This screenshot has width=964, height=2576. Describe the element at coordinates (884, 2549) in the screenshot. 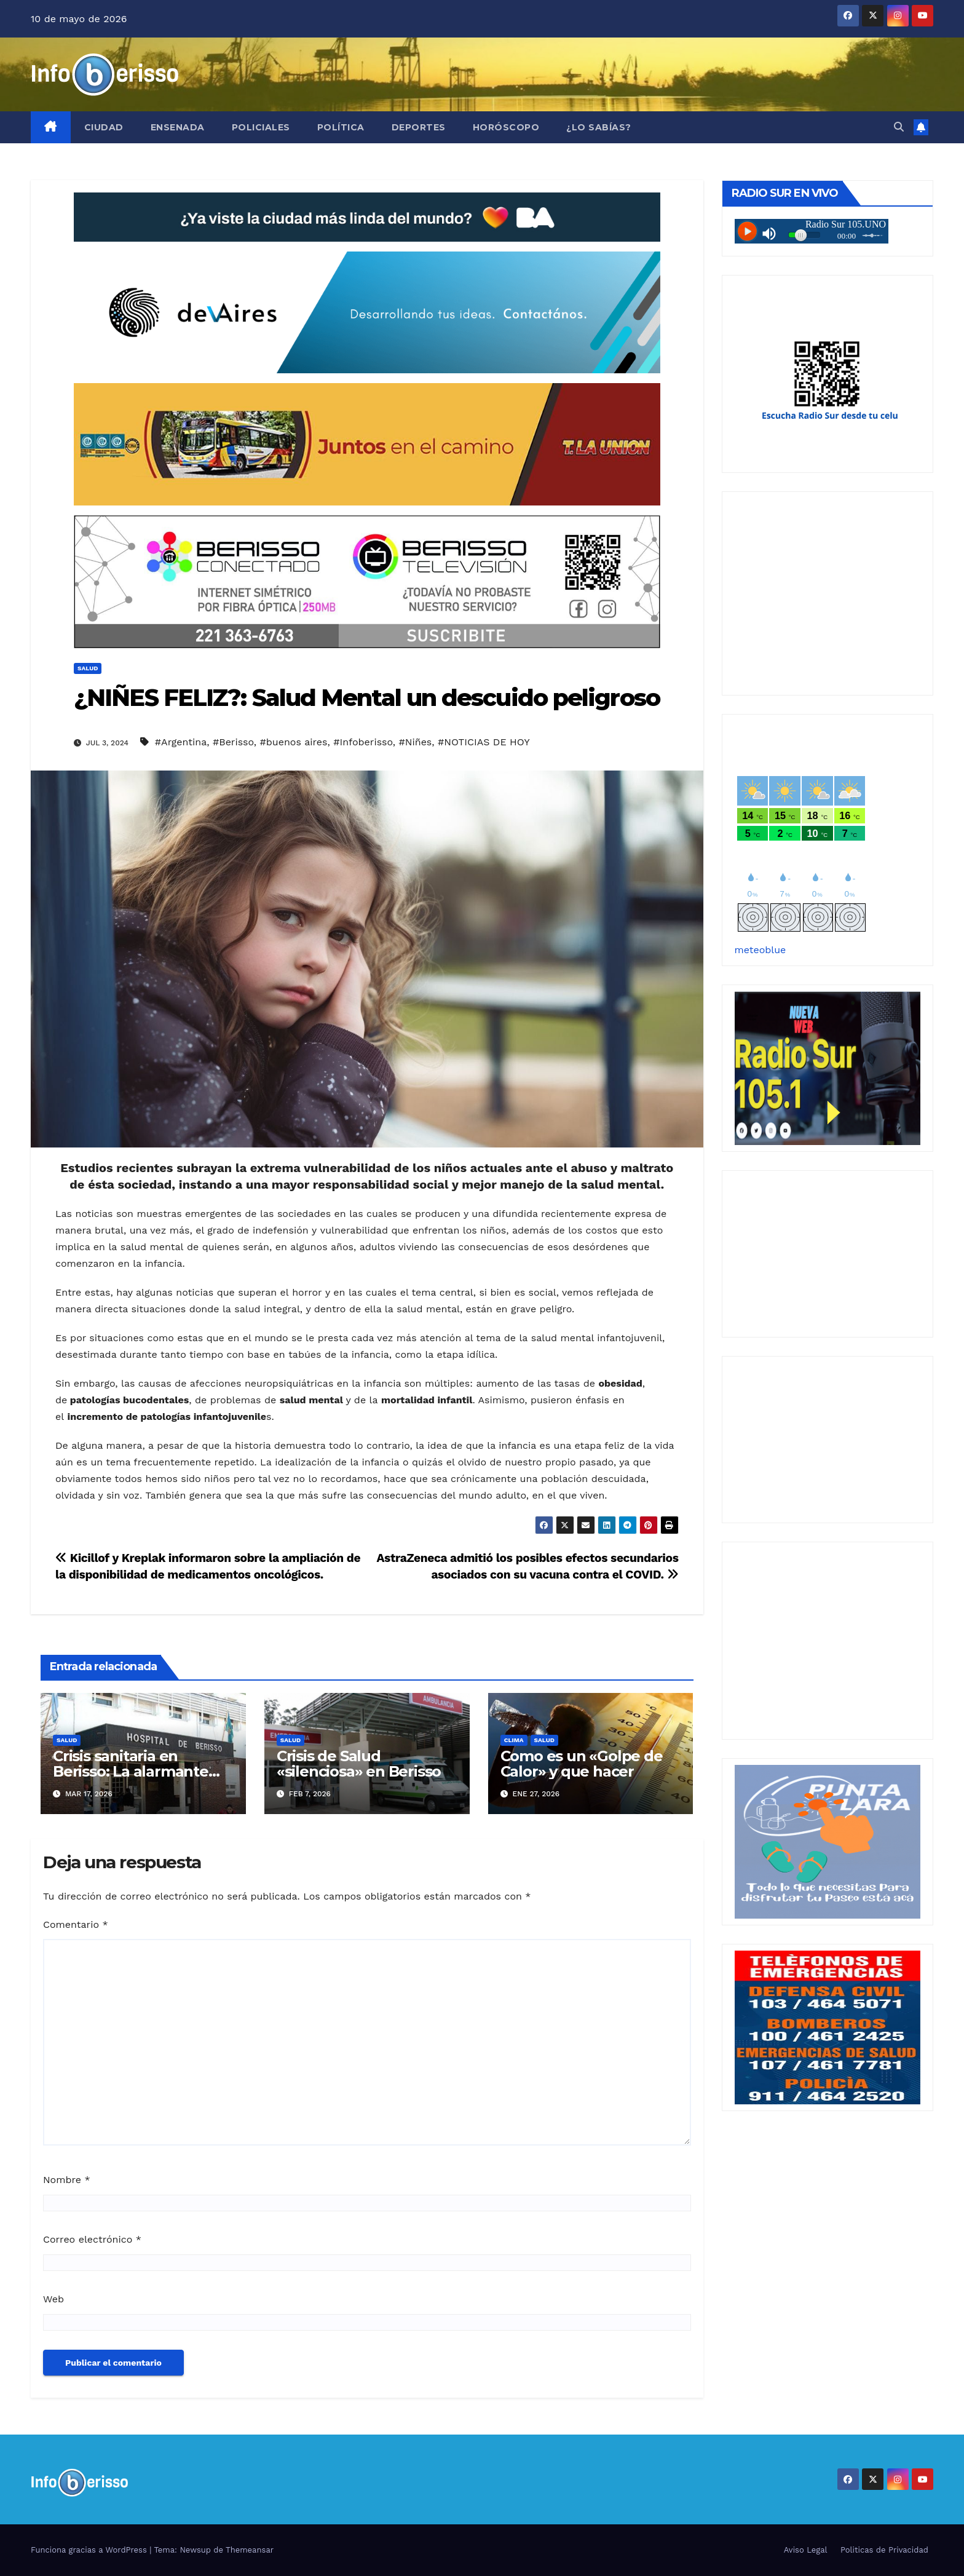

I see `Politicas de Privacidad` at that location.